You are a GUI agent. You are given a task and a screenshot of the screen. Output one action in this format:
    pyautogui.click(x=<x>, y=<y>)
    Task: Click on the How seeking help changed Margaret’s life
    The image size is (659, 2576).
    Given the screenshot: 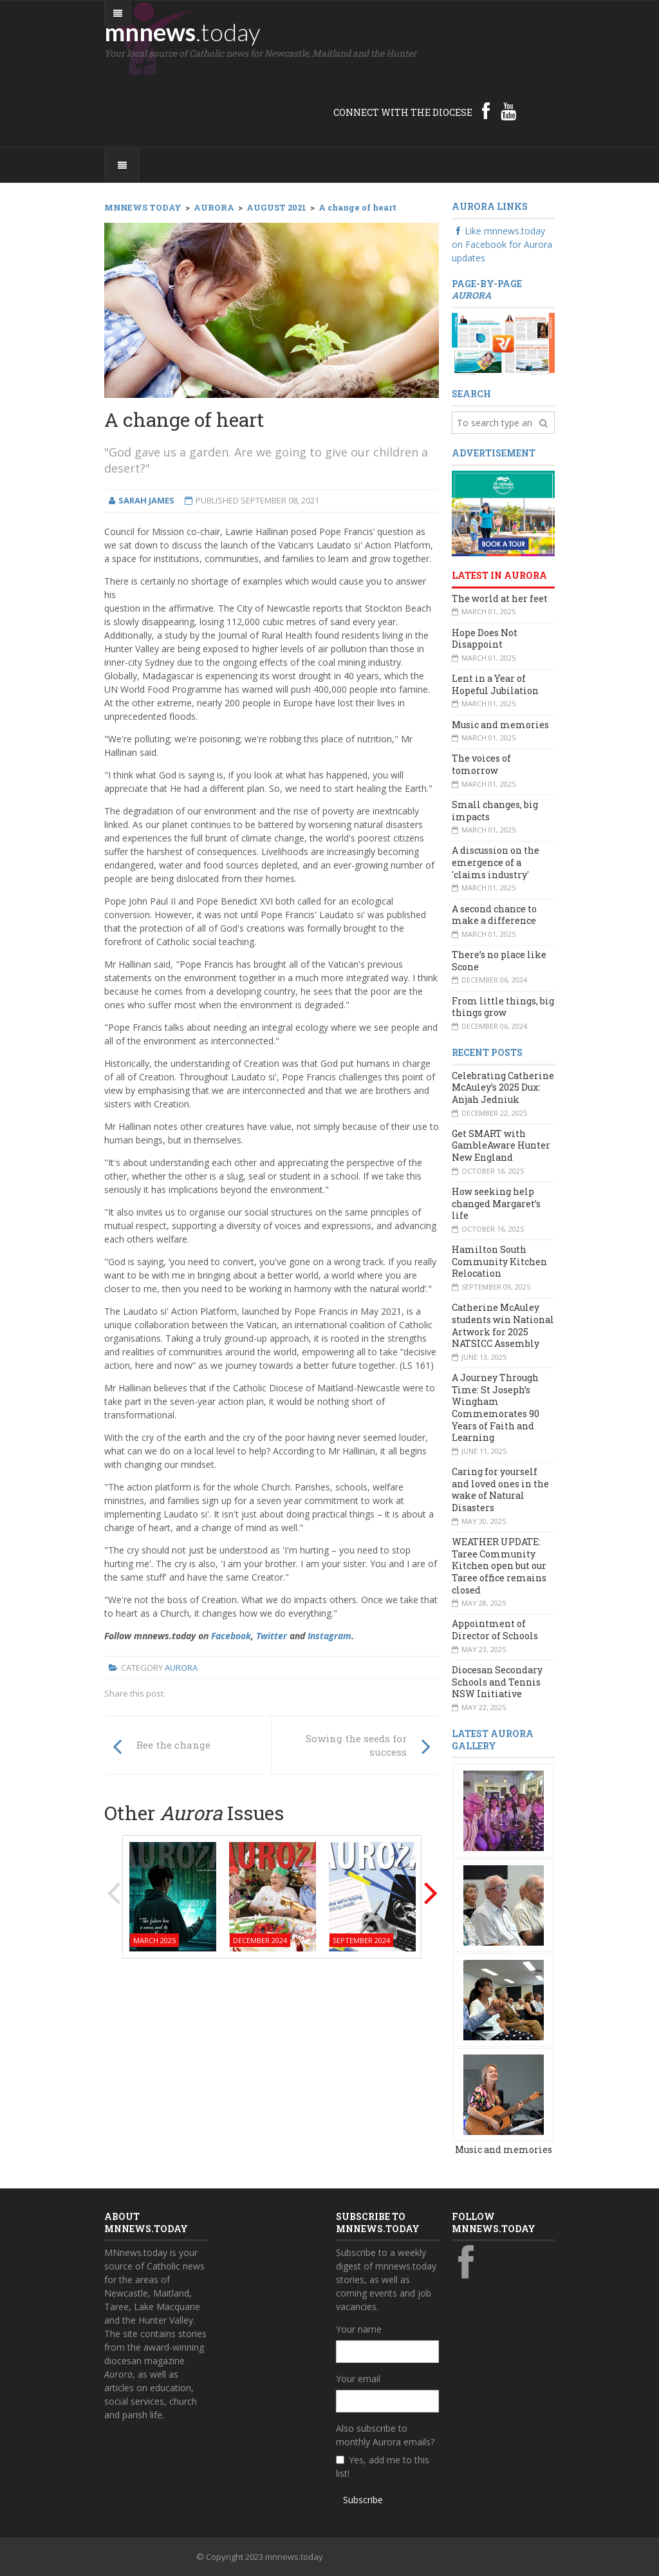 What is the action you would take?
    pyautogui.click(x=496, y=1203)
    